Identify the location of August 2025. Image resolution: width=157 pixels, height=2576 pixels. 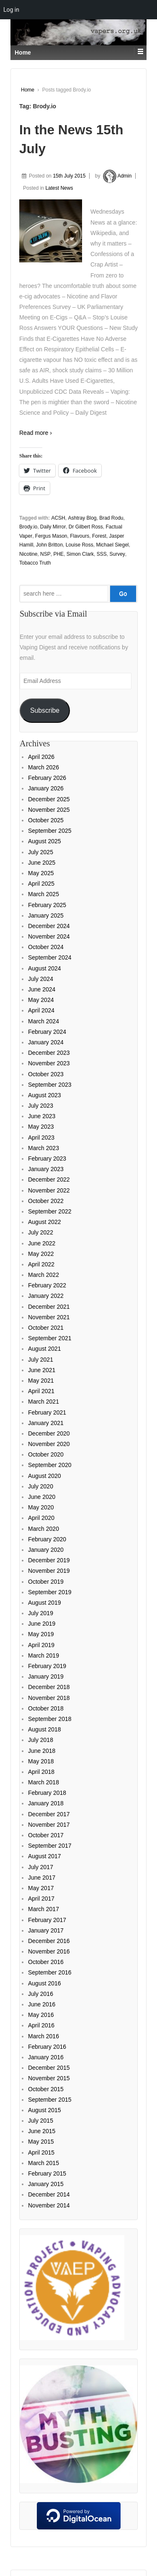
(44, 841).